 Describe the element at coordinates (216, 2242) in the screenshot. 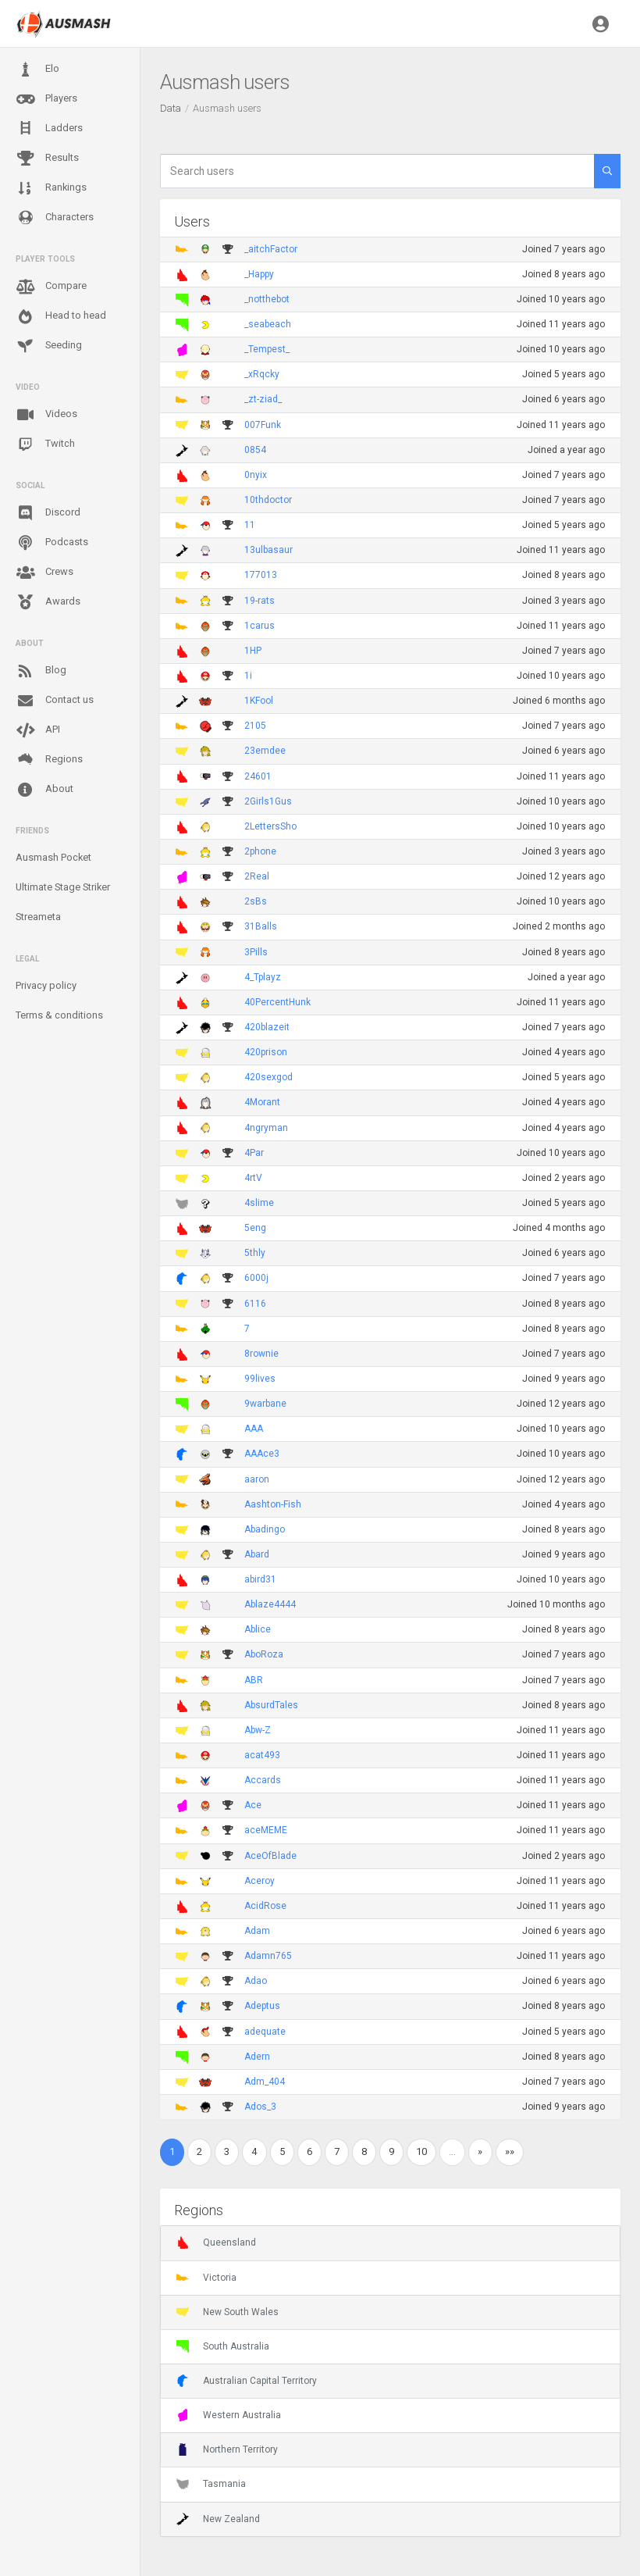

I see `Queensland` at that location.